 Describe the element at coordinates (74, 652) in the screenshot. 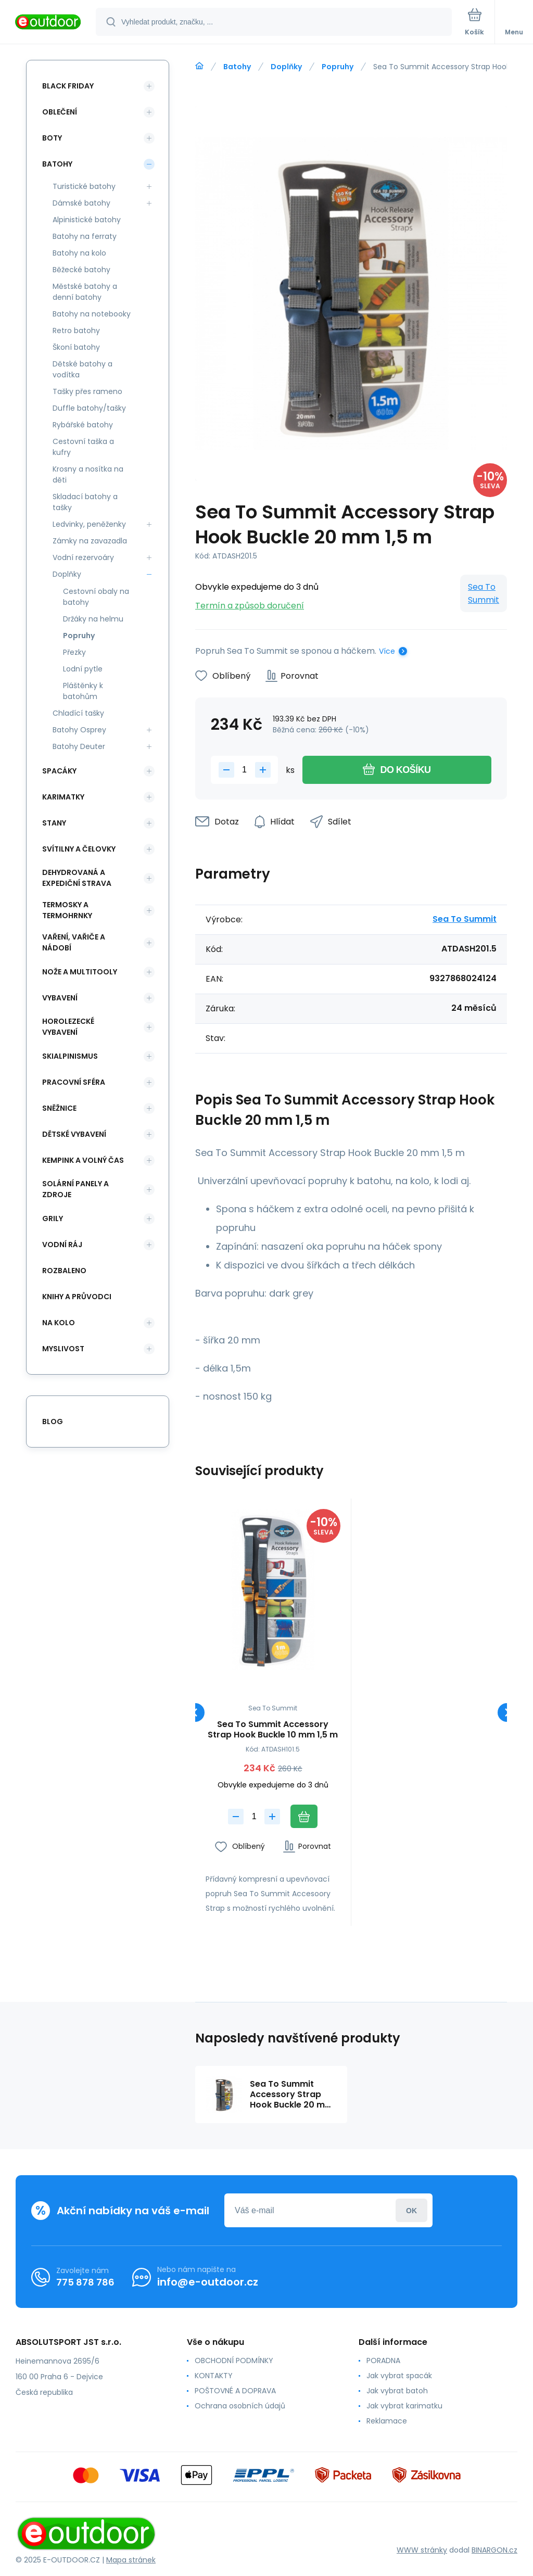

I see `Přezky` at that location.